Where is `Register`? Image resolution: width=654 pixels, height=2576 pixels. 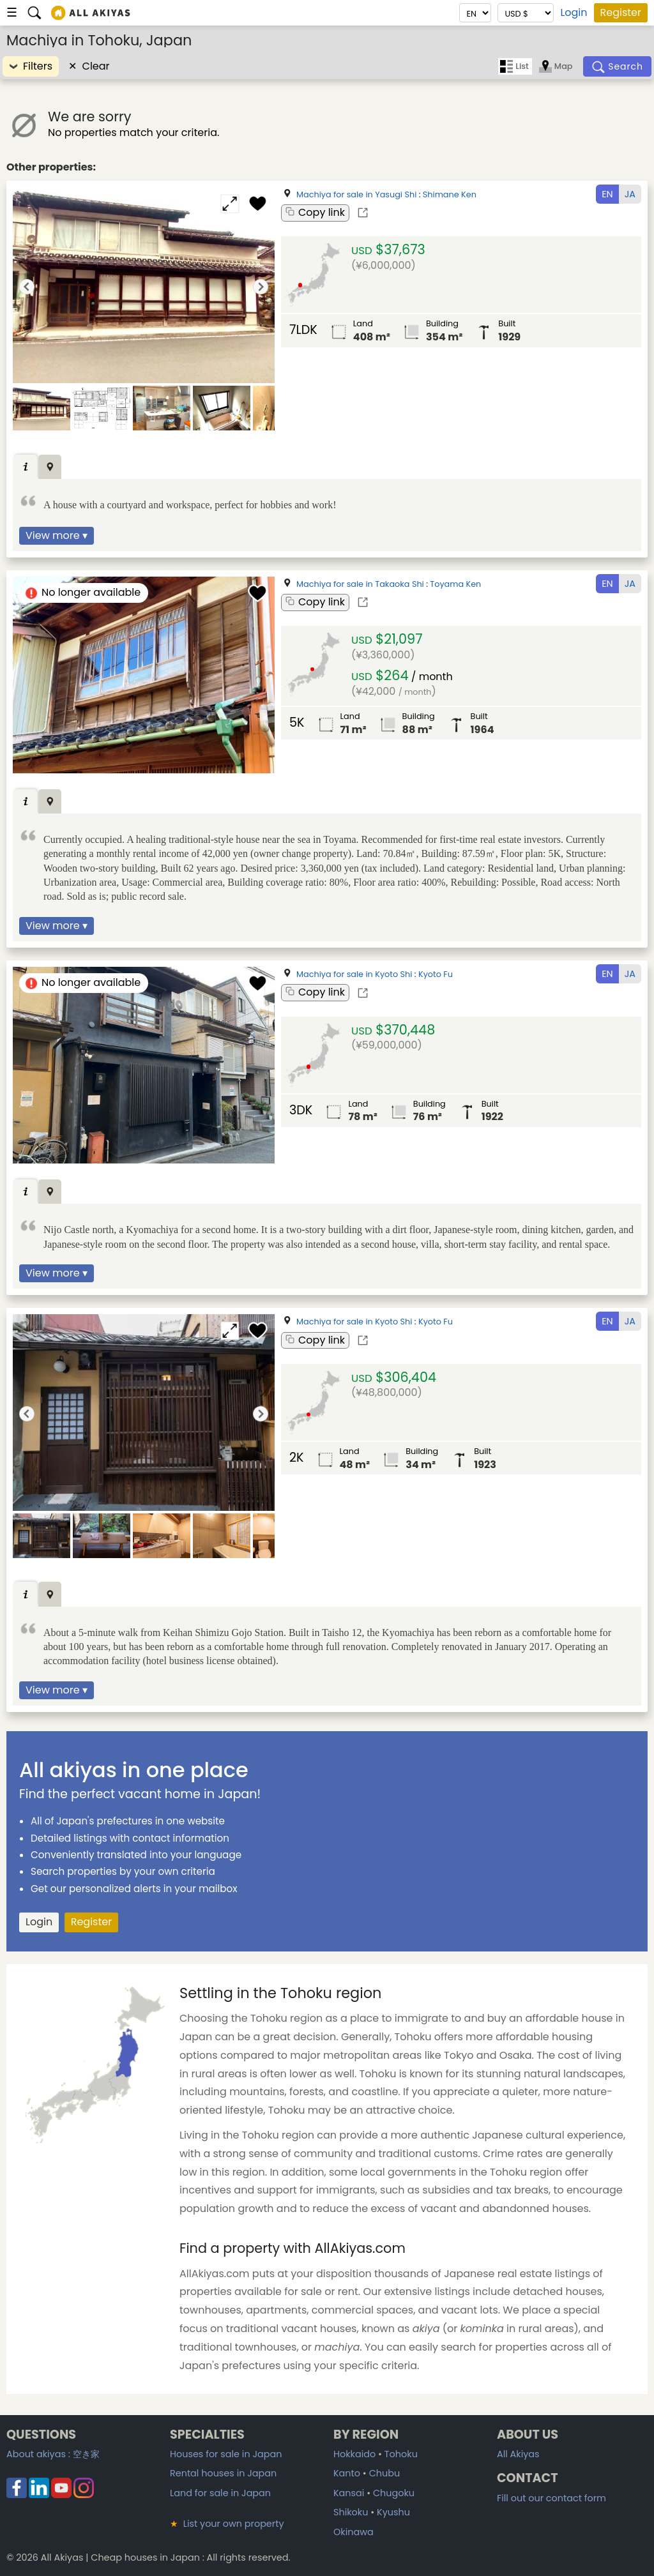
Register is located at coordinates (620, 12).